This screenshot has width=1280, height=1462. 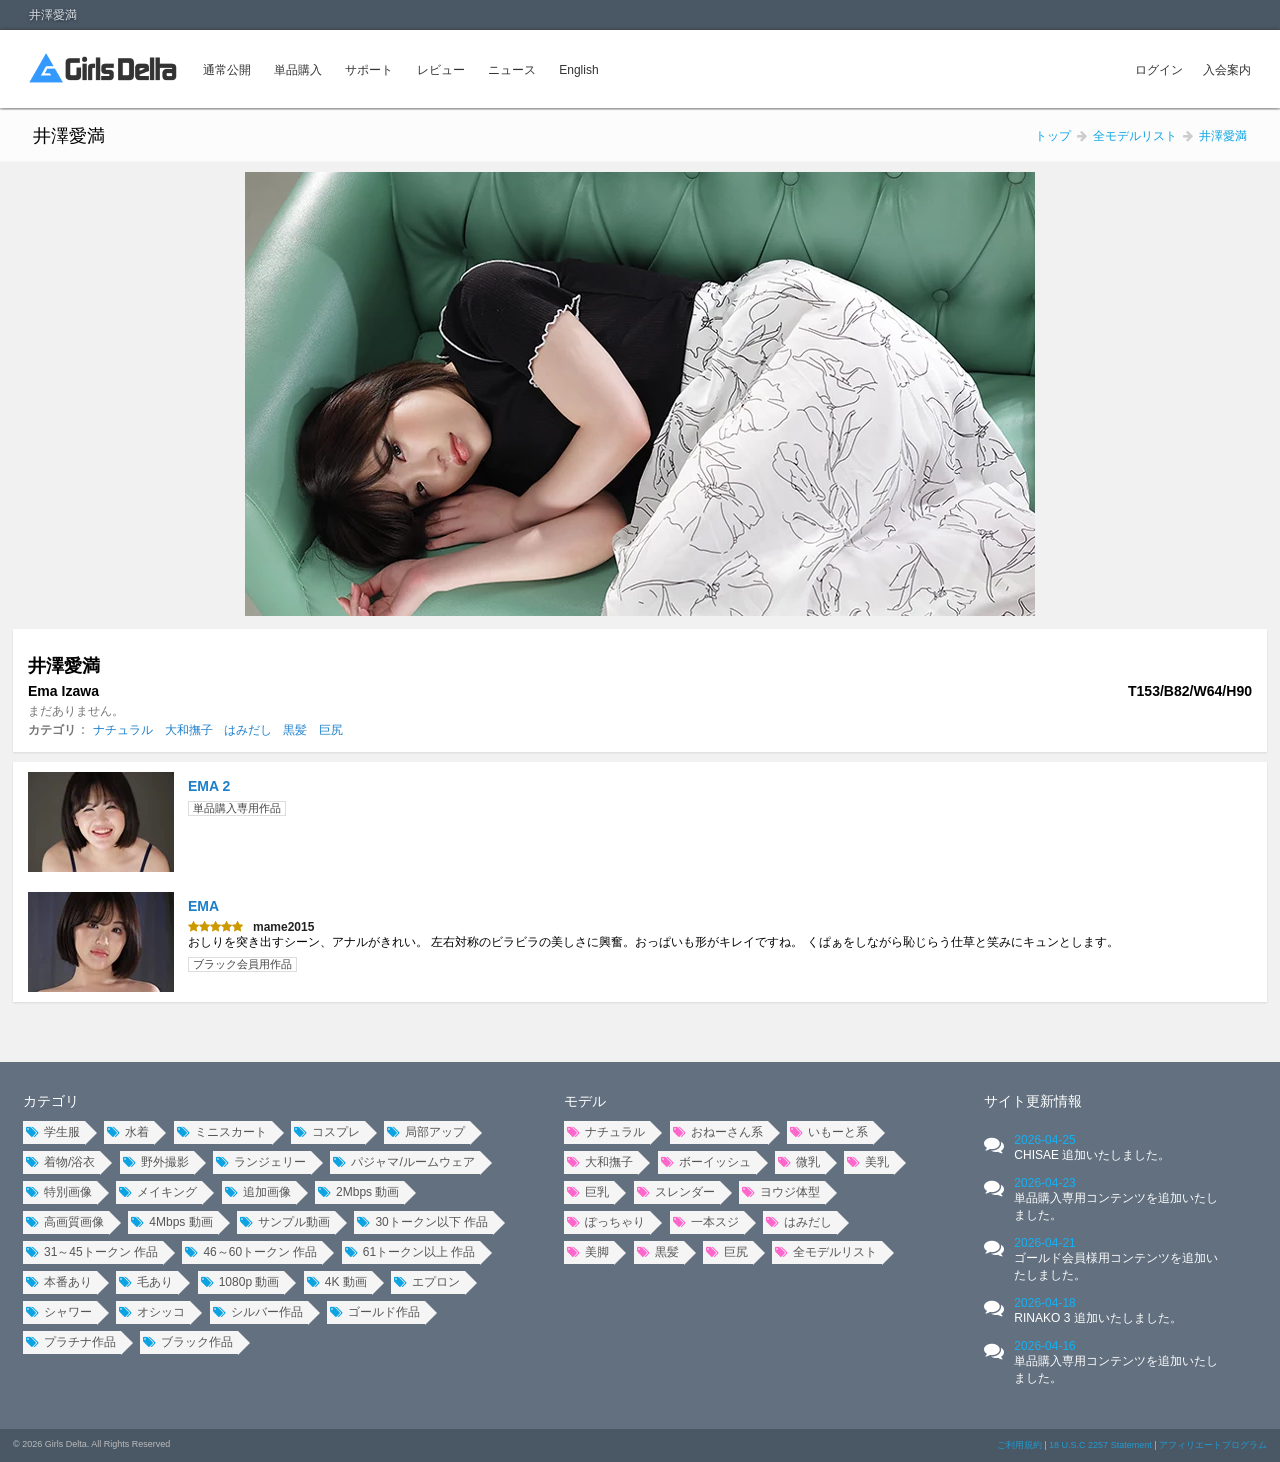 What do you see at coordinates (375, 1312) in the screenshot?
I see `ゴールド作品` at bounding box center [375, 1312].